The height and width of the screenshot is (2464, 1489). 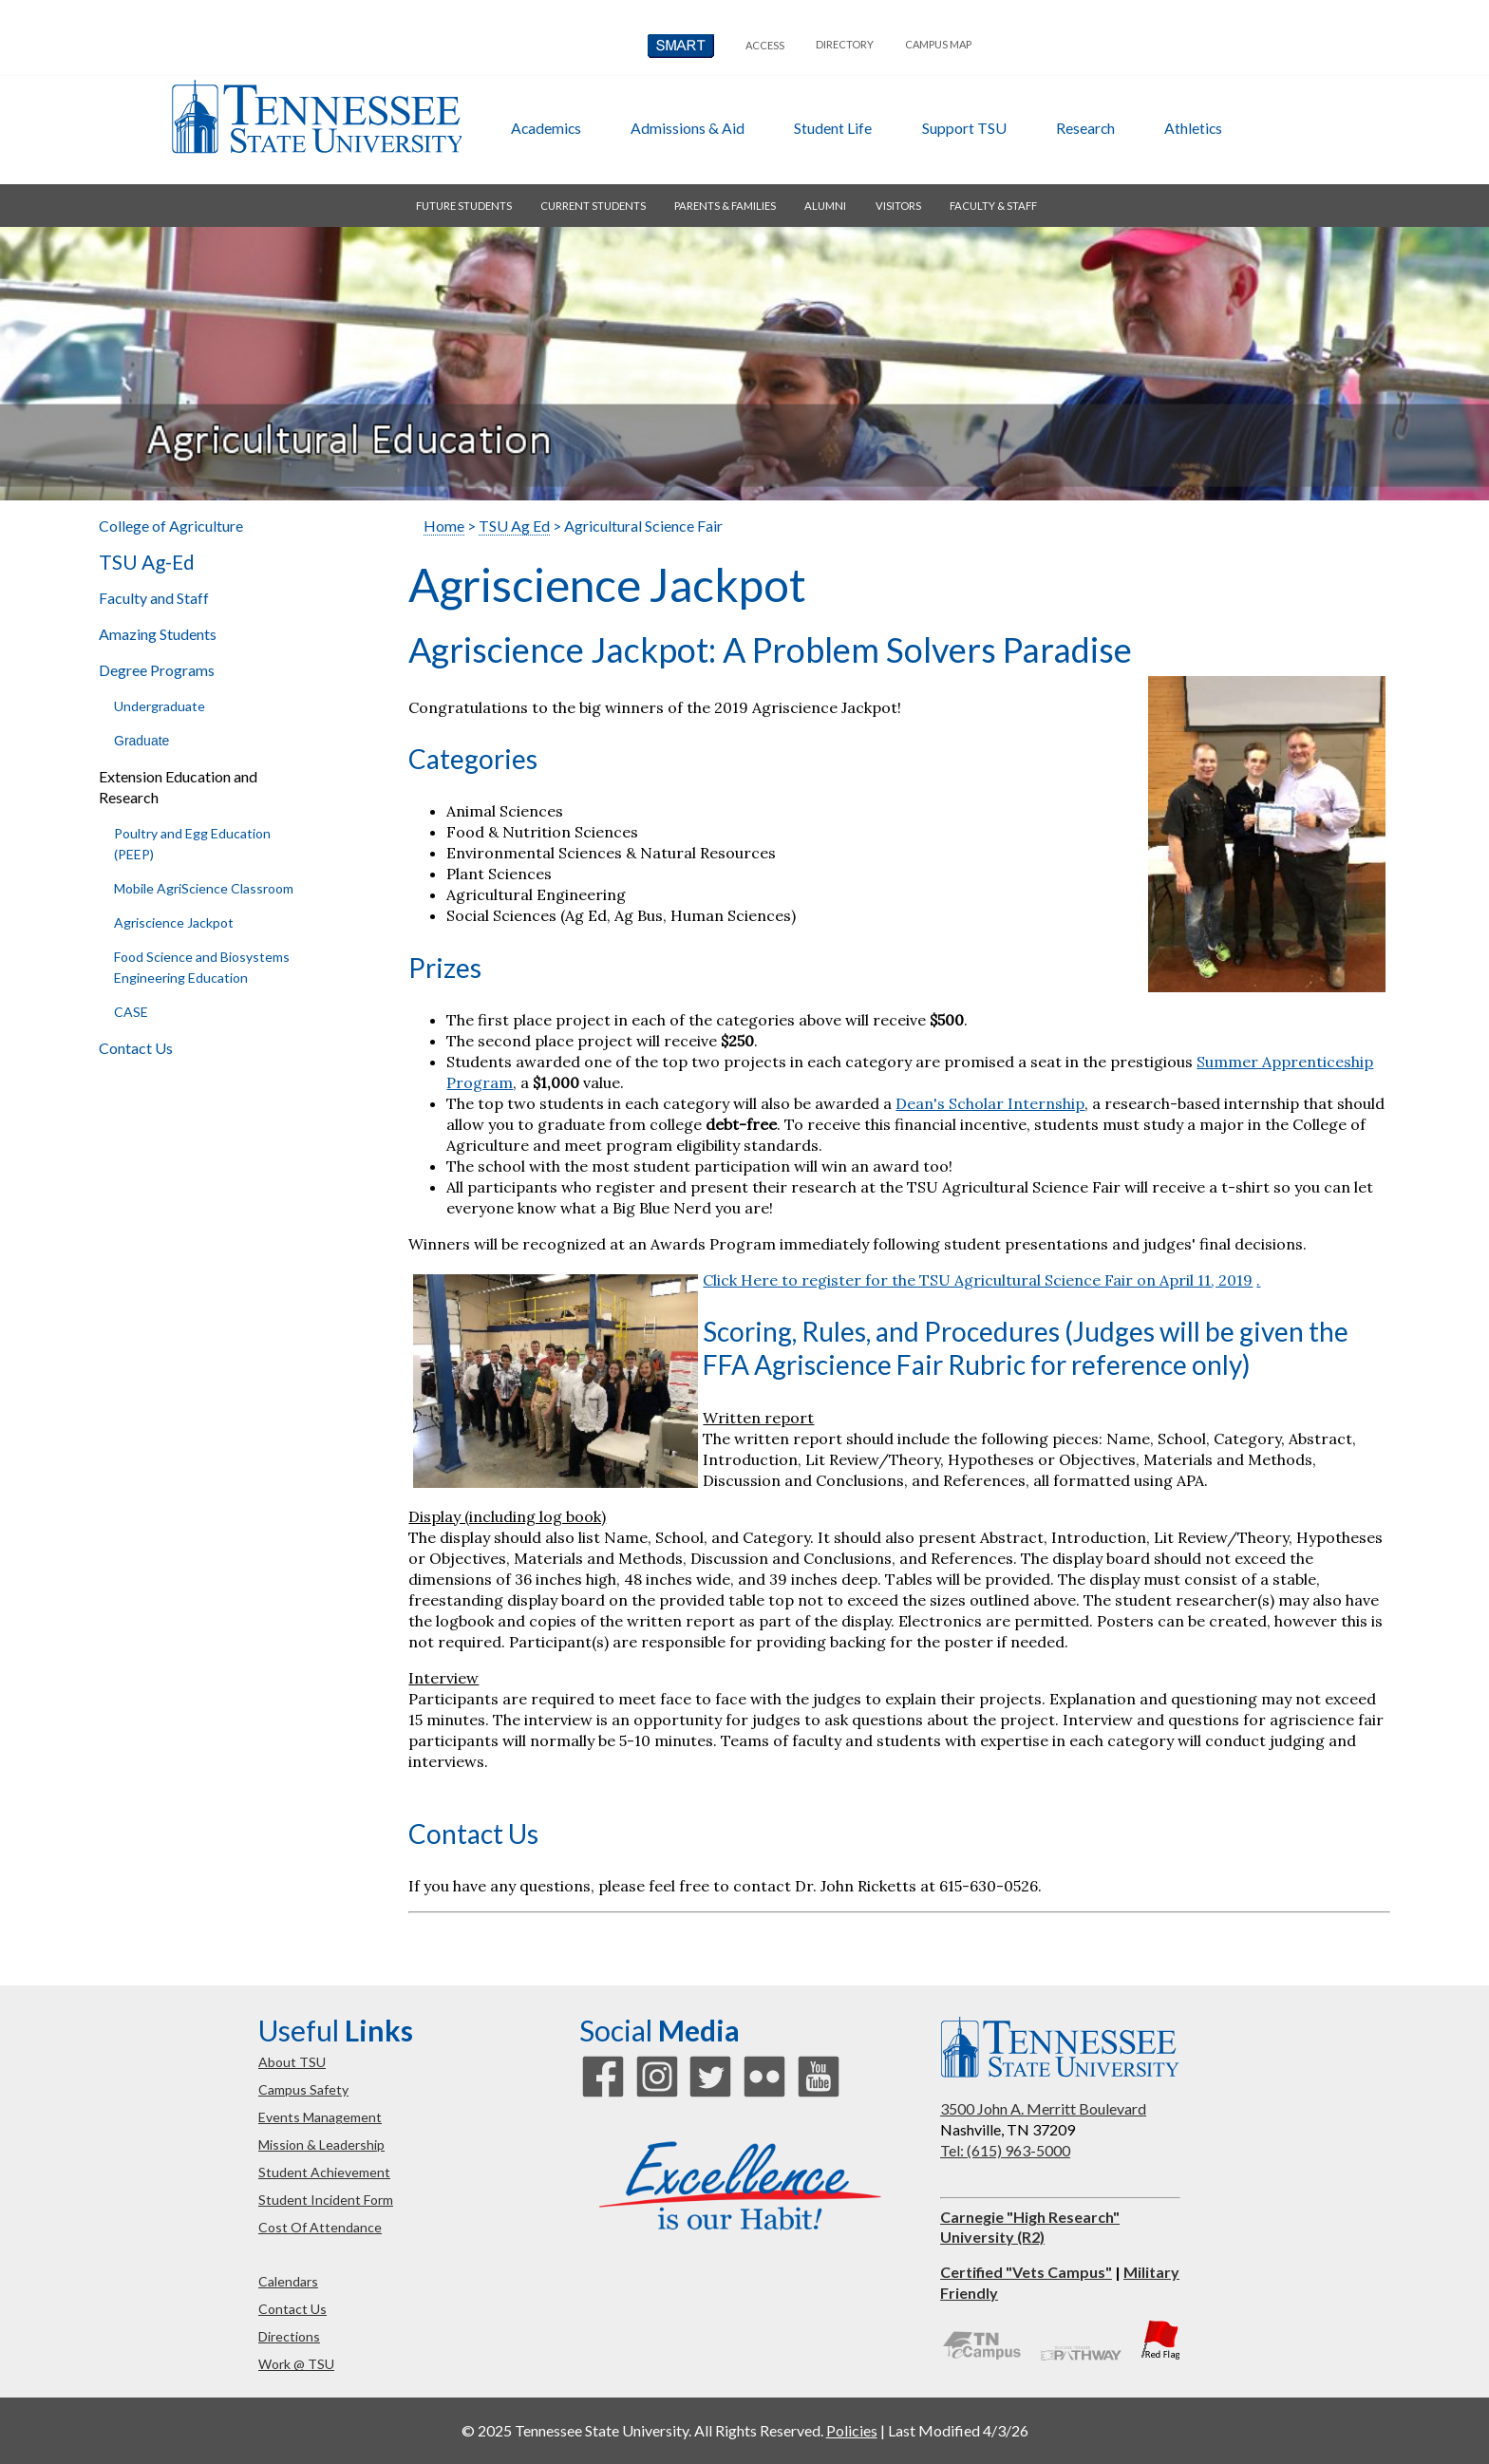 What do you see at coordinates (321, 2144) in the screenshot?
I see `mission & leadership` at bounding box center [321, 2144].